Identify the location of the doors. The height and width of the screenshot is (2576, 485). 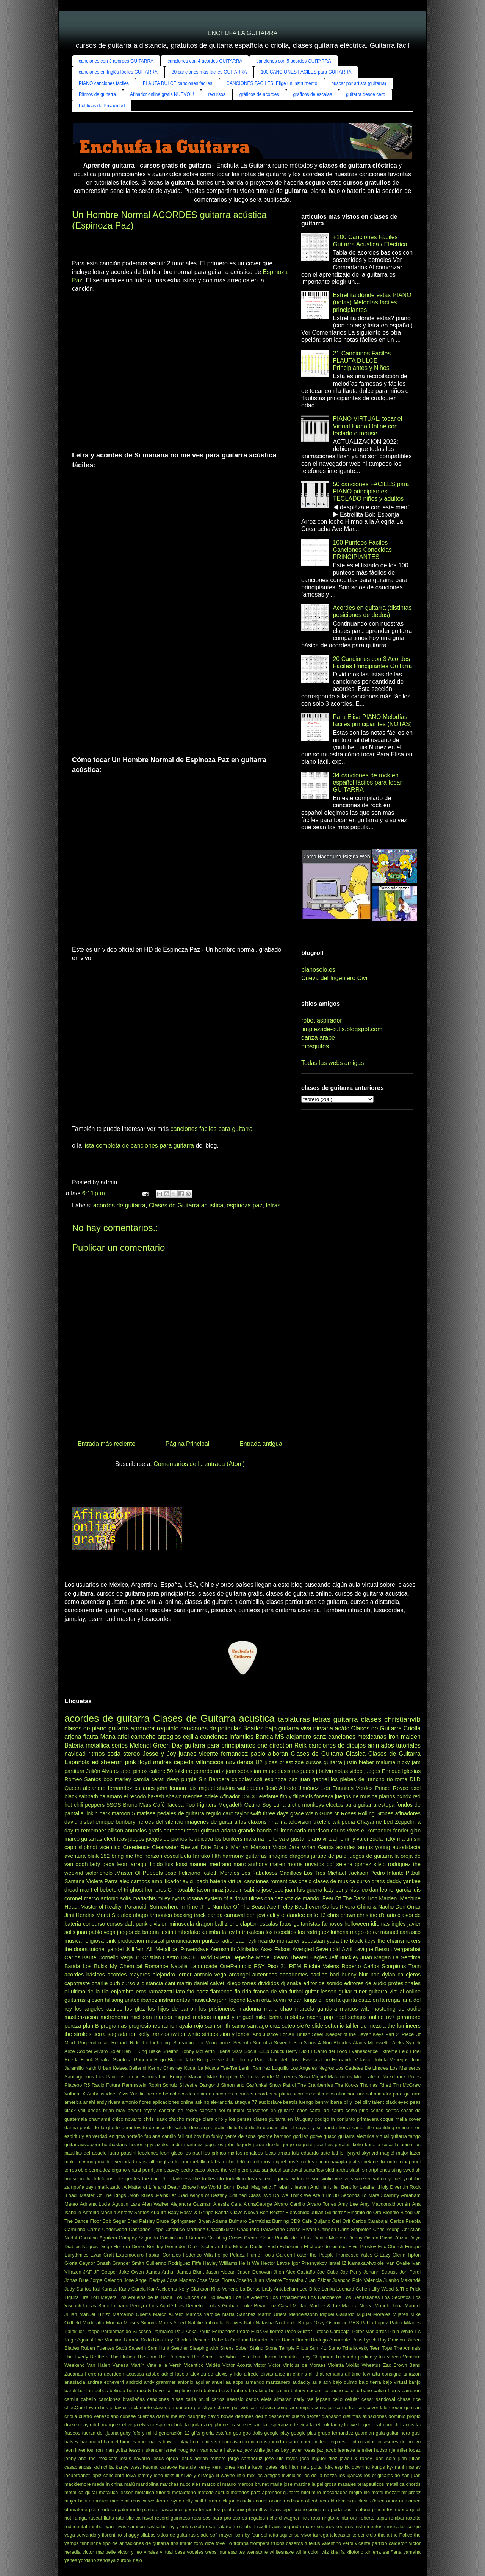
(76, 1949).